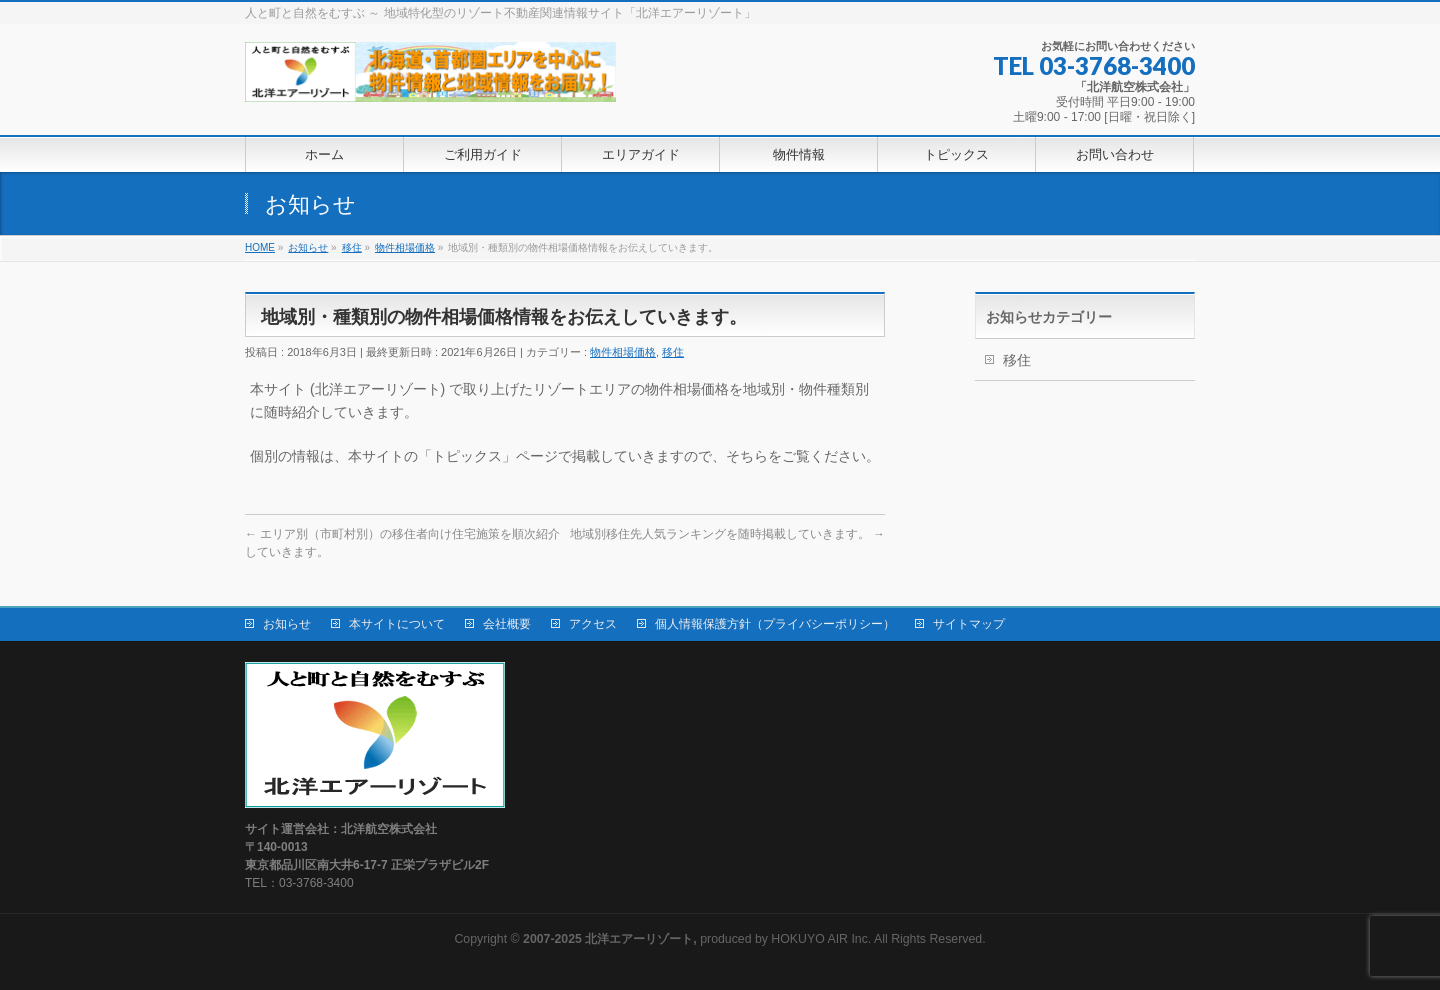 The height and width of the screenshot is (990, 1440). Describe the element at coordinates (397, 624) in the screenshot. I see `本サイトについて` at that location.